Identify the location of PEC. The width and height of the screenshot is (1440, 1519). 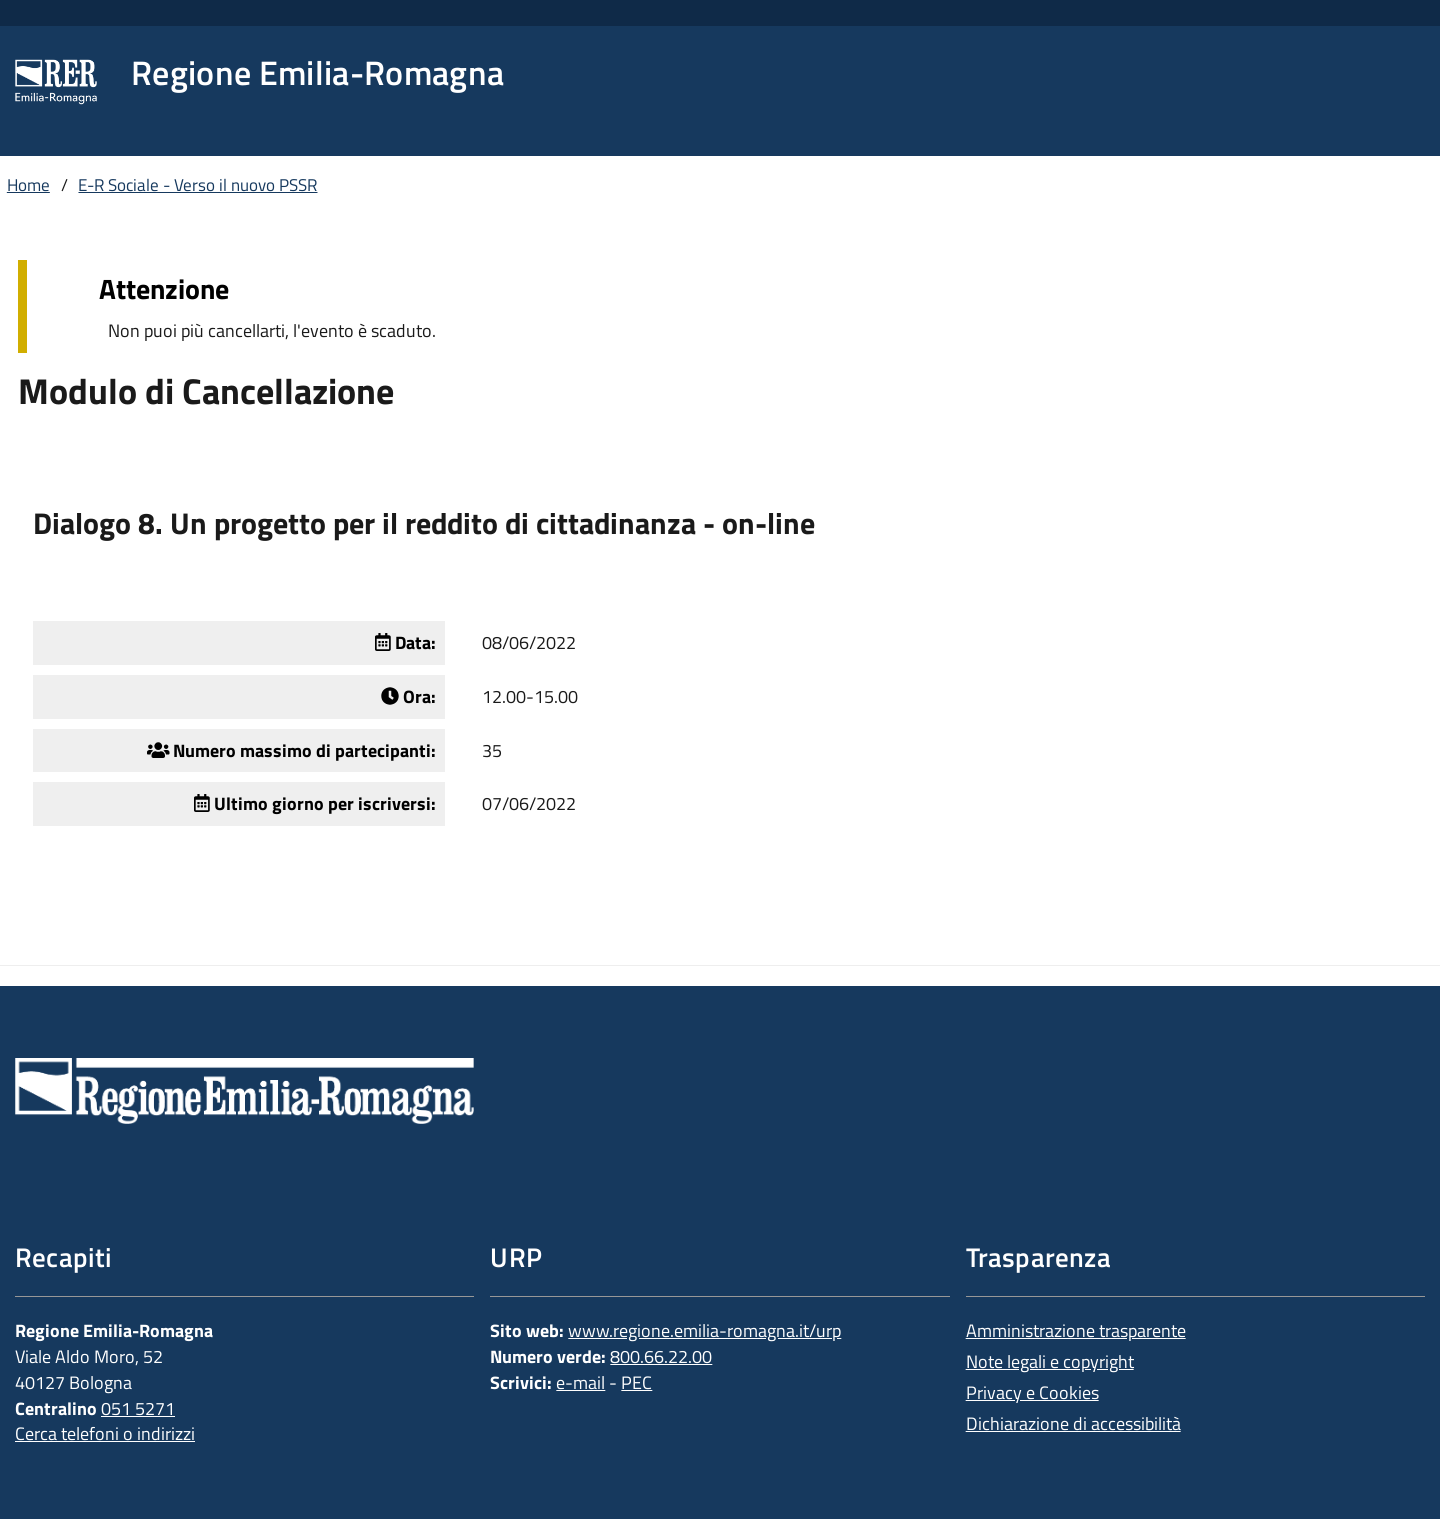
(636, 1382).